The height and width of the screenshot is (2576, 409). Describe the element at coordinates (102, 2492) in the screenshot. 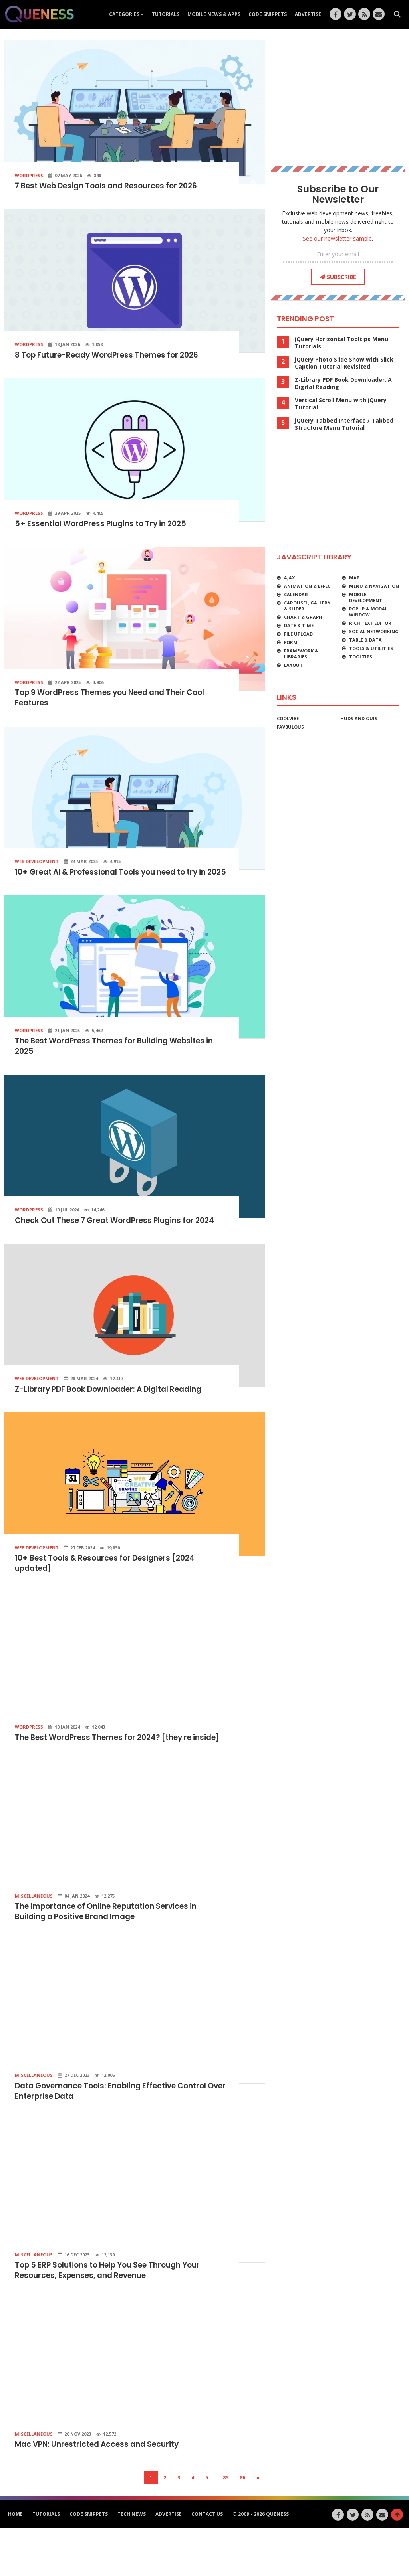

I see `Mac VPN: Unrestricted Access and Security` at that location.